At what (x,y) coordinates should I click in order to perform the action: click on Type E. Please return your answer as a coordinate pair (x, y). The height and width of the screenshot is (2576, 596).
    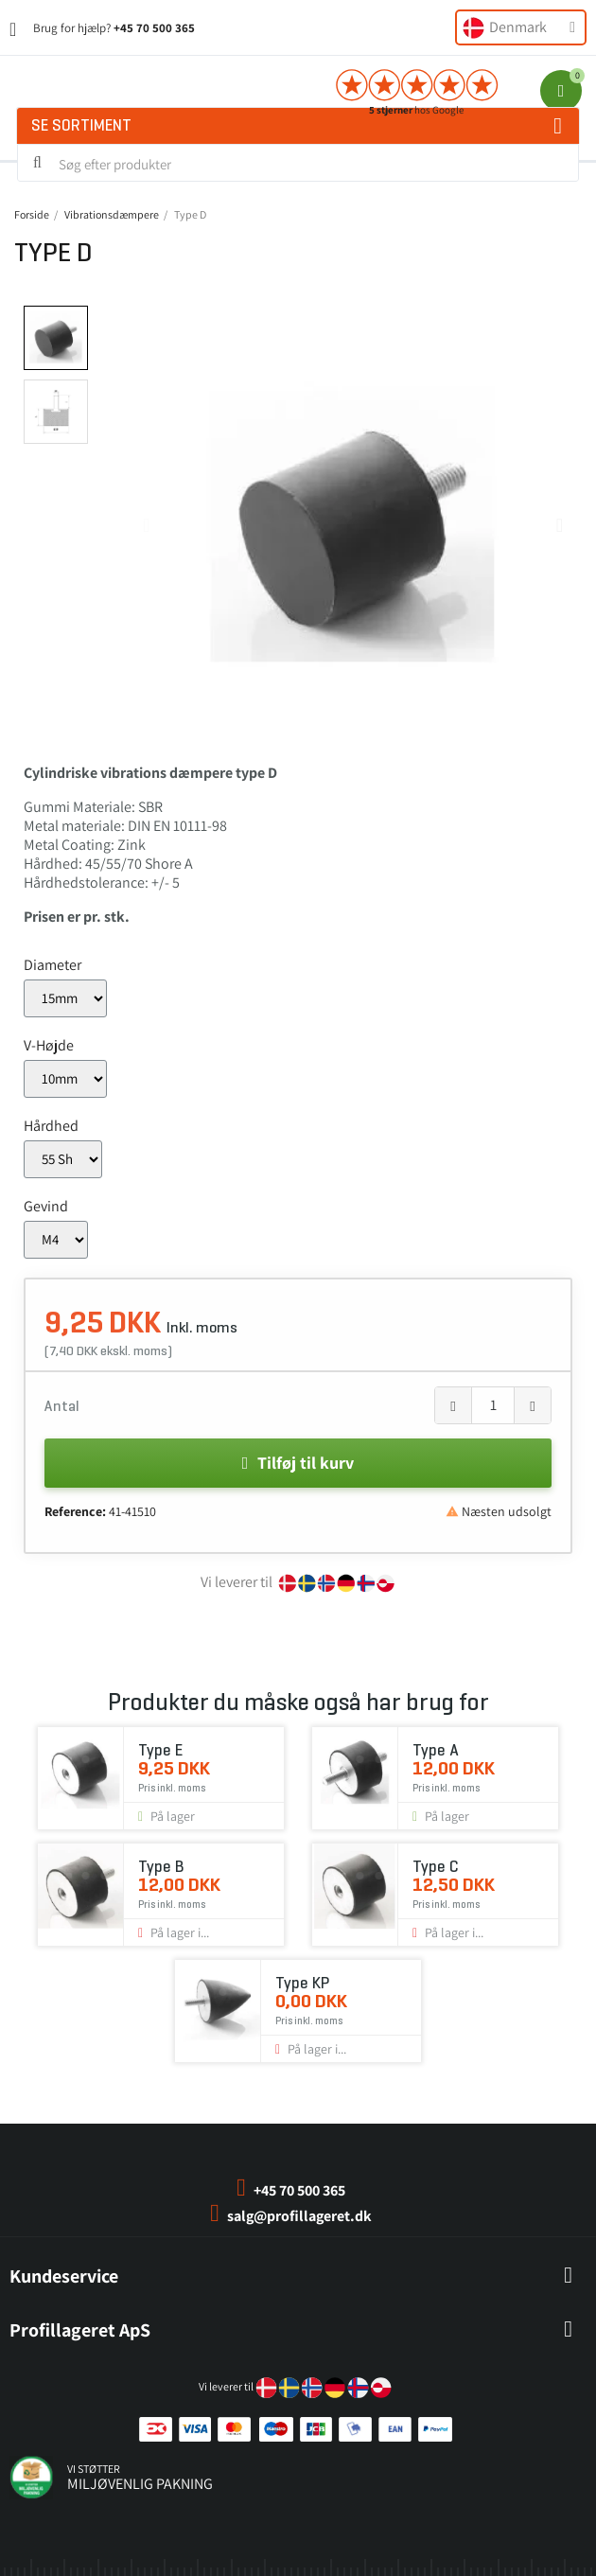
    Looking at the image, I should click on (160, 1750).